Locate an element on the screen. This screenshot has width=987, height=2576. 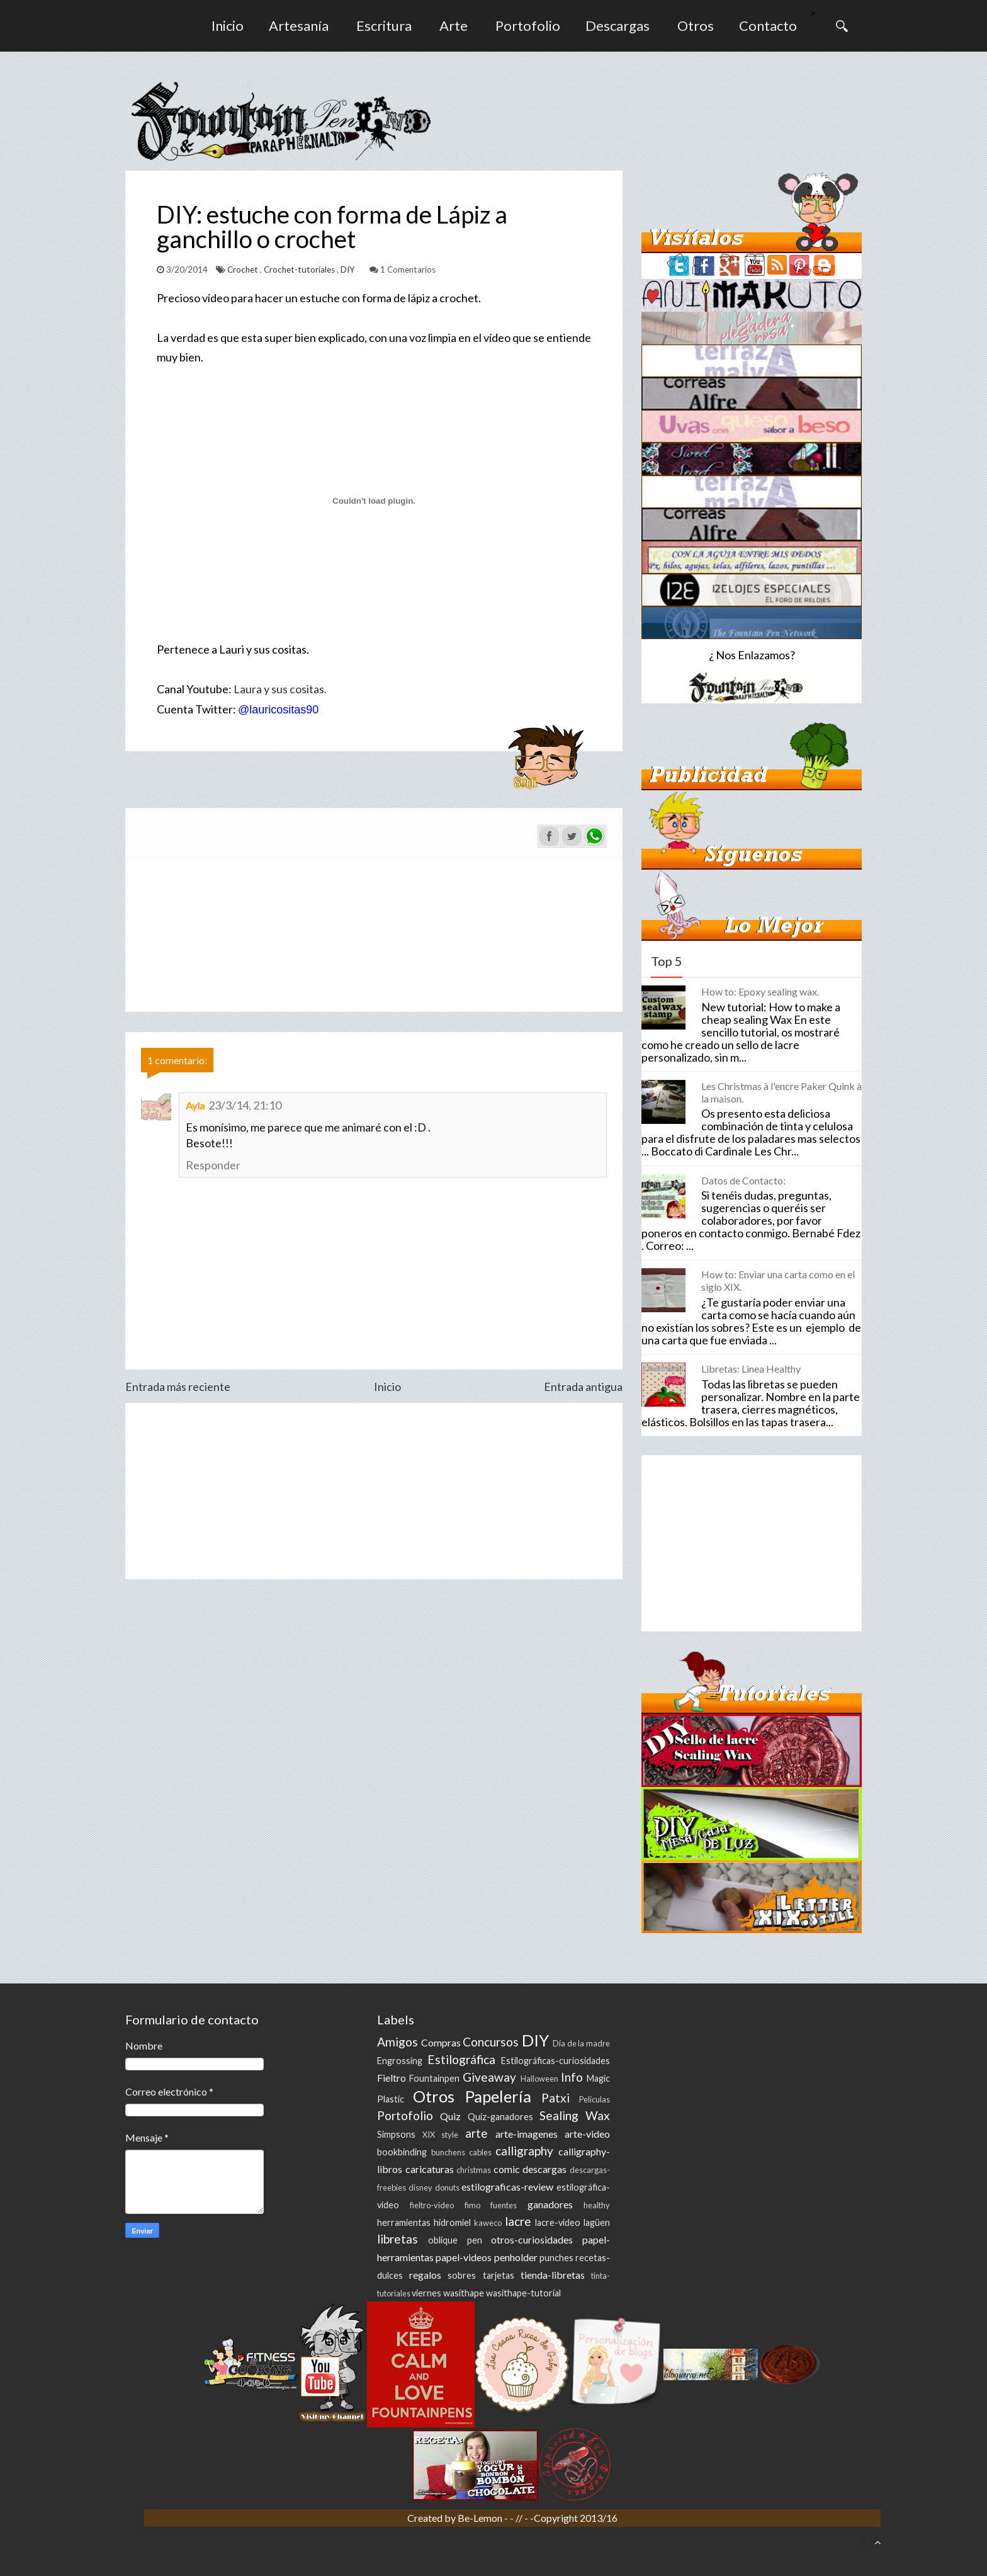
papel-videos is located at coordinates (464, 2257).